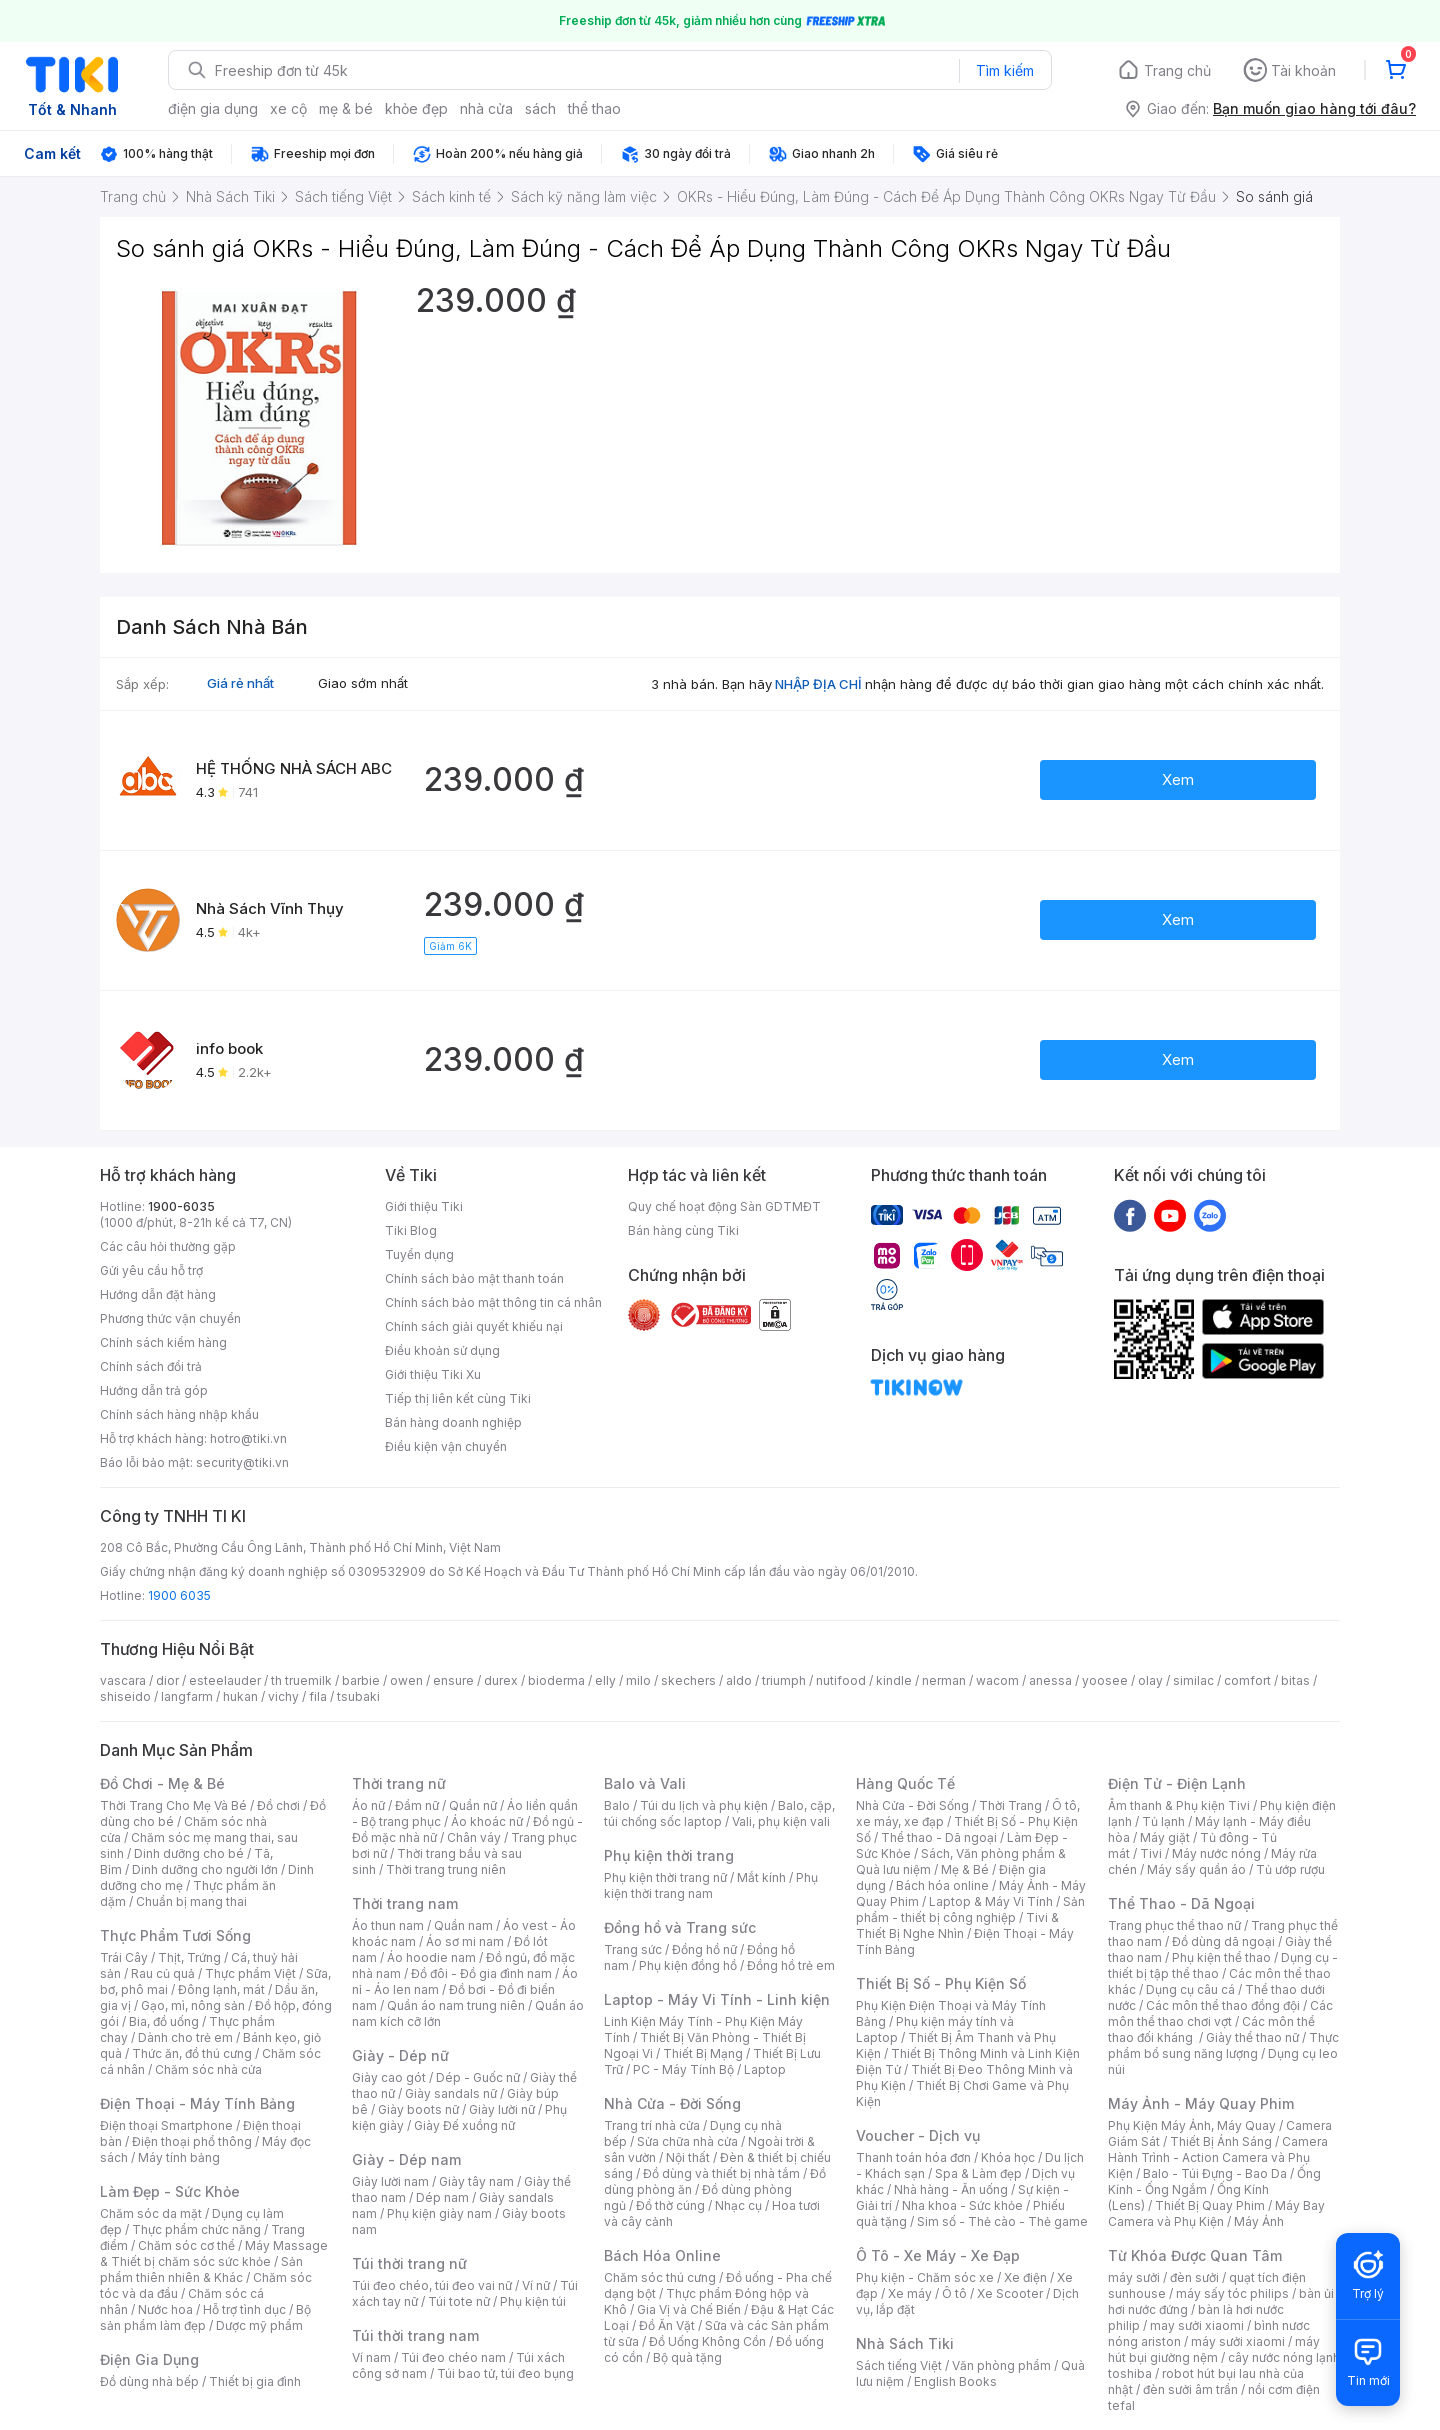 This screenshot has height=2430, width=1440. What do you see at coordinates (442, 2197) in the screenshot?
I see `Dép nam` at bounding box center [442, 2197].